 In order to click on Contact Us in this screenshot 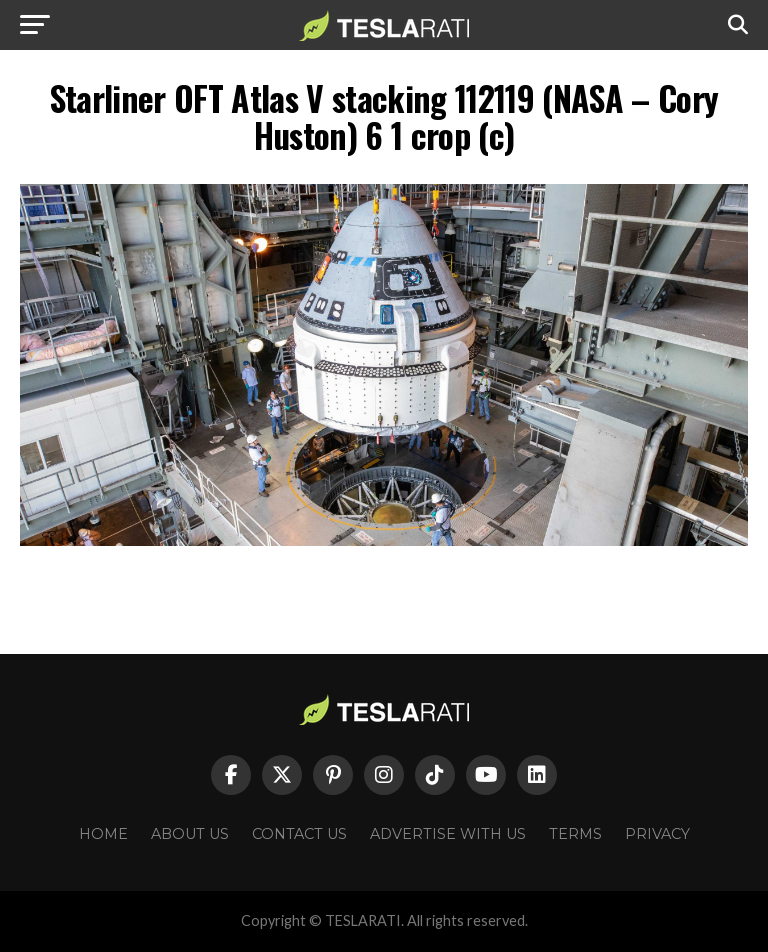, I will do `click(299, 834)`.